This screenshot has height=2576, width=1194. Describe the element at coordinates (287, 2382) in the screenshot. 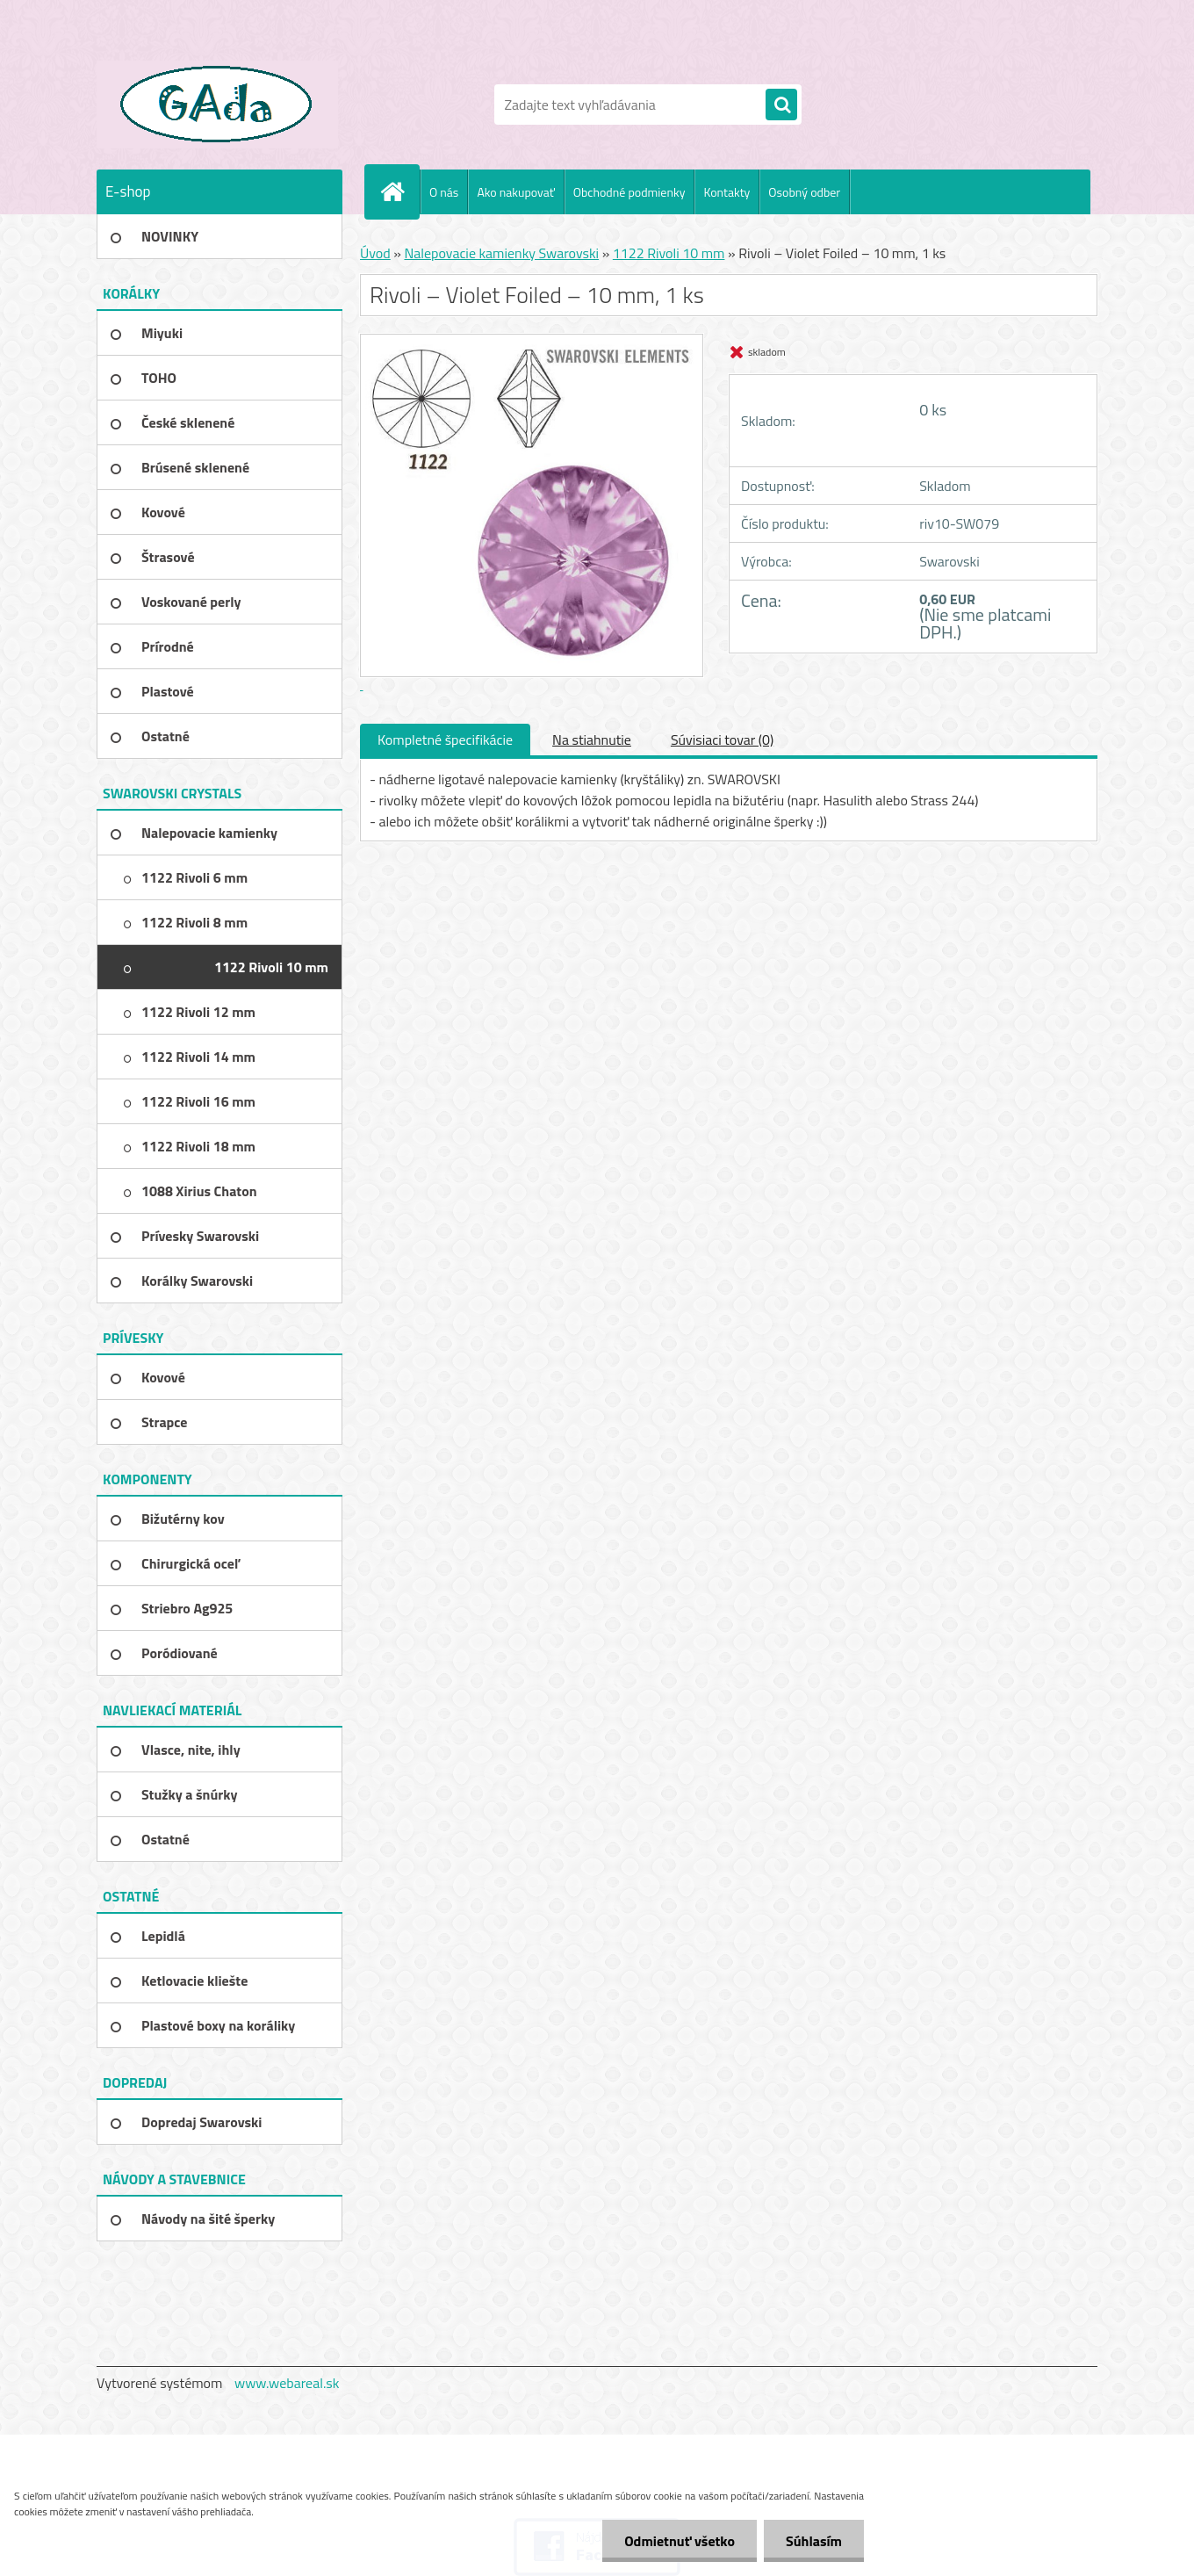

I see `www.webareal.sk` at that location.